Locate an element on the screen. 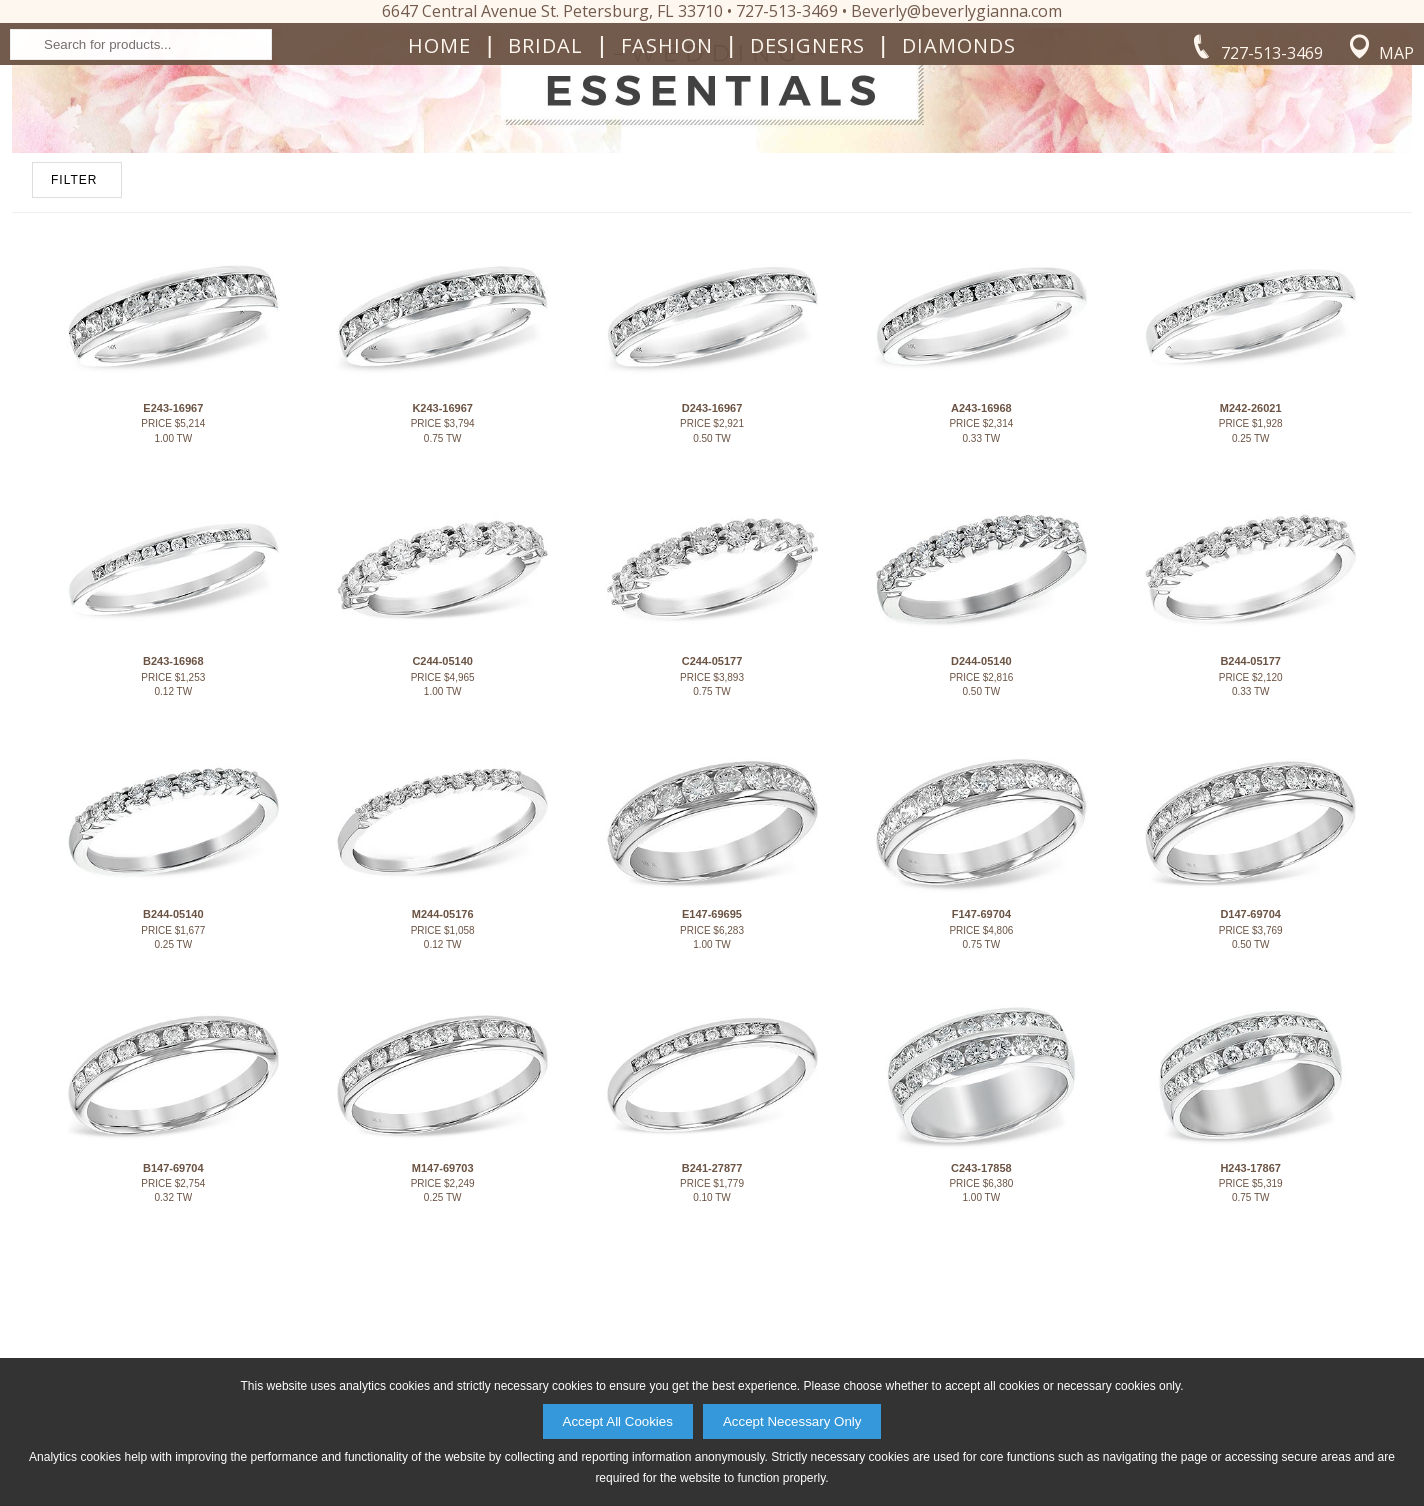  Diamonds is located at coordinates (959, 206).